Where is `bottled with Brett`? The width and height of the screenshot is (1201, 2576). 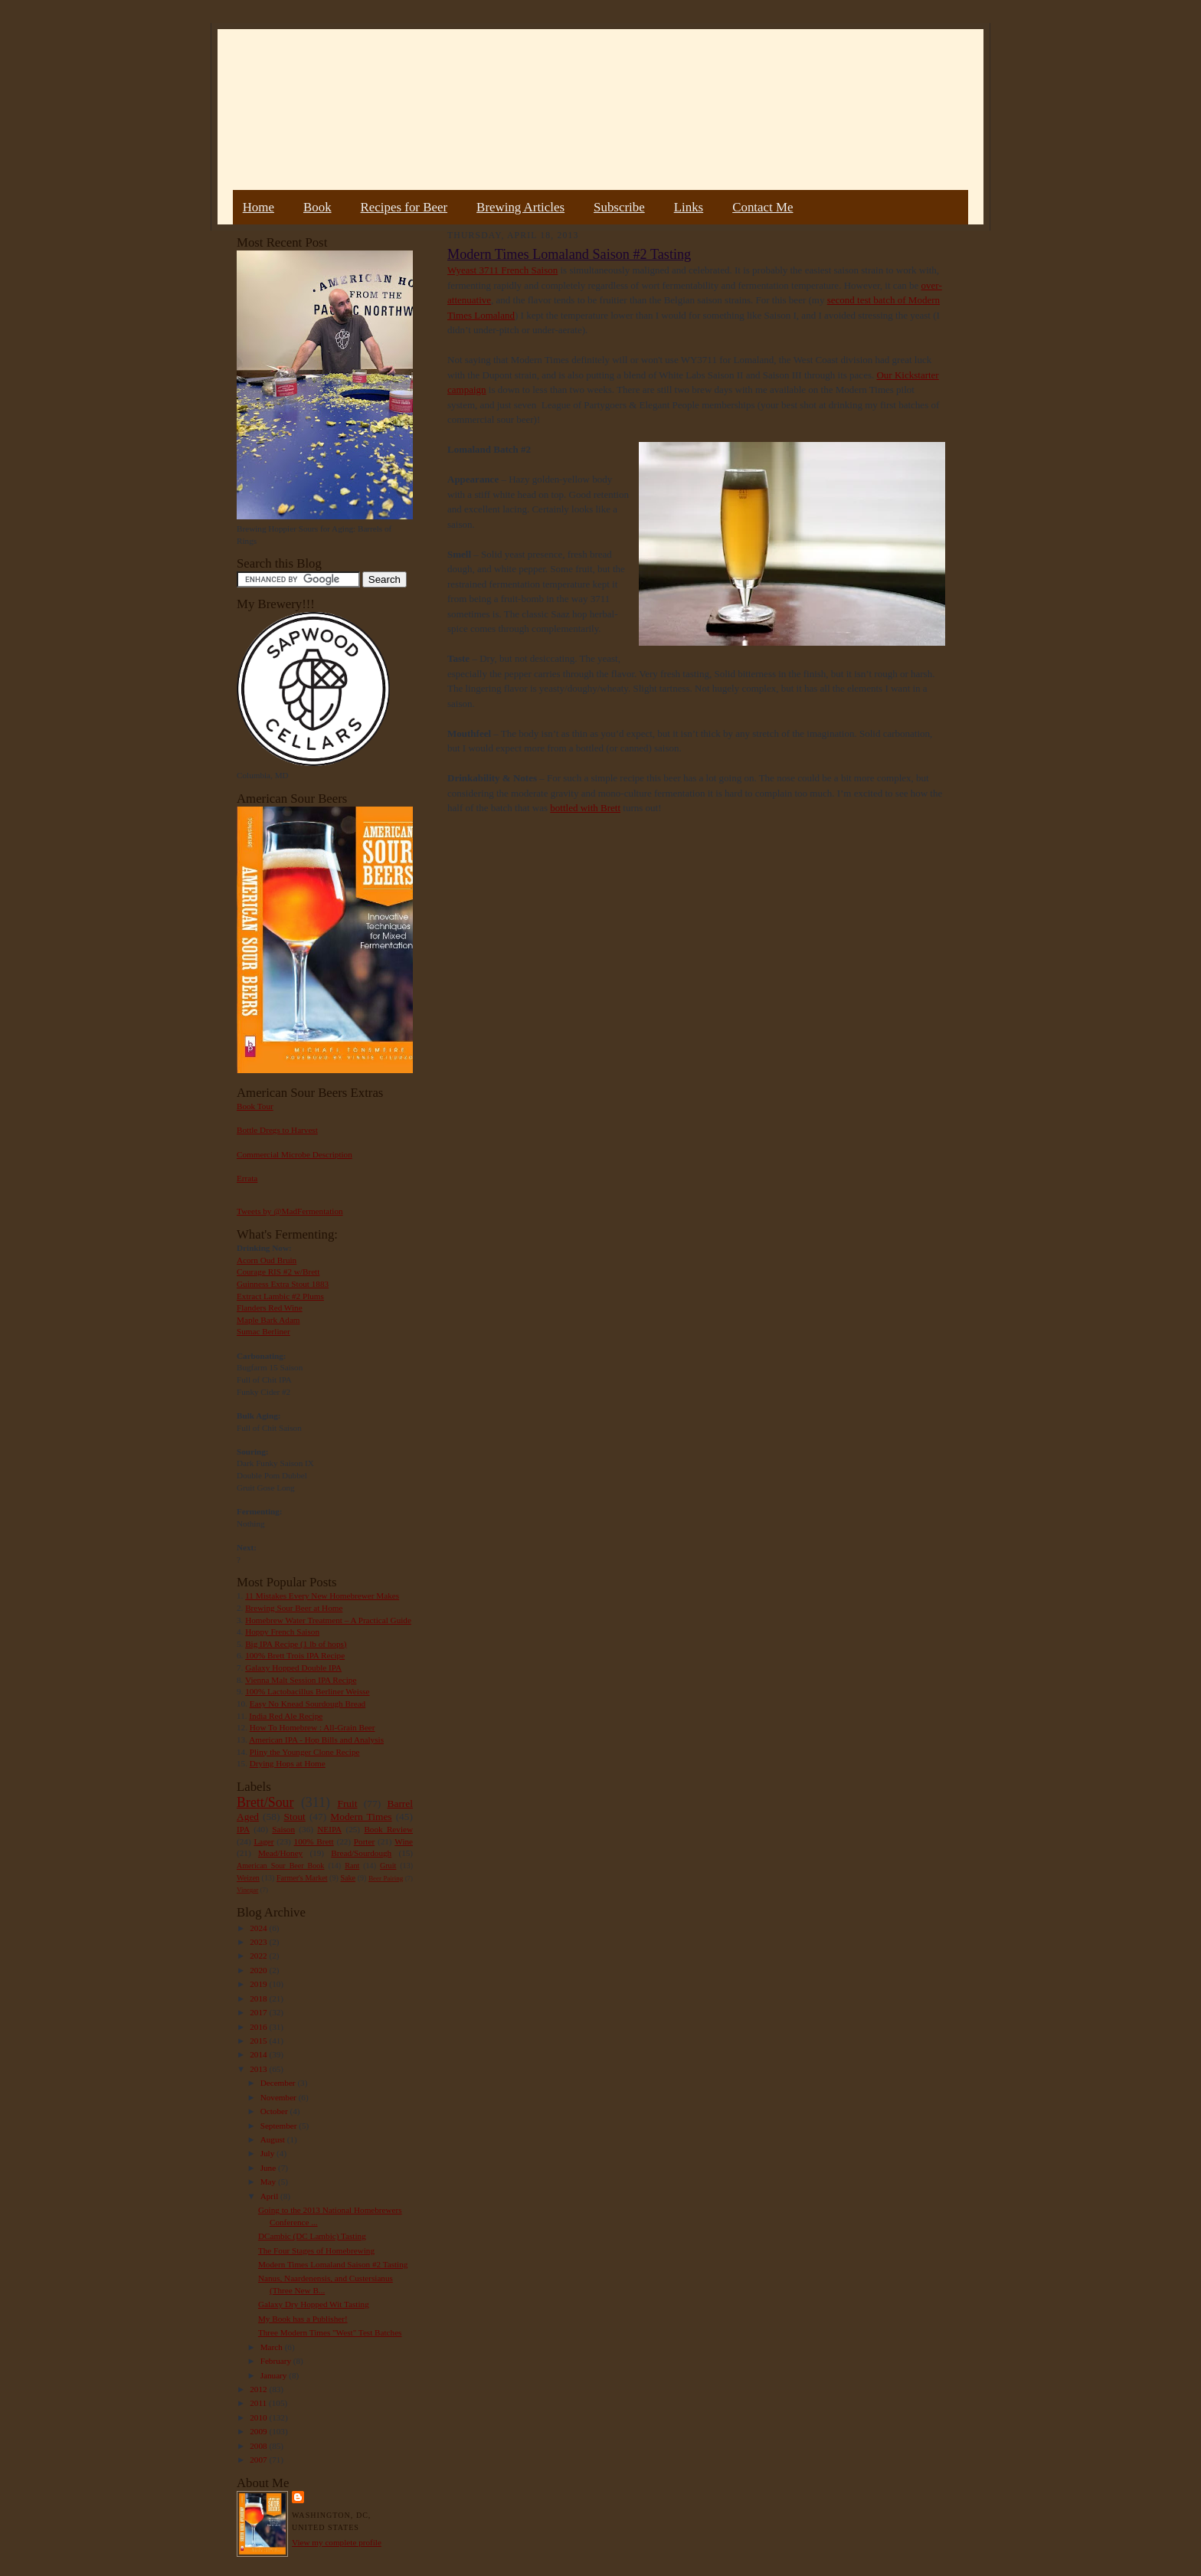 bottled with Brett is located at coordinates (585, 807).